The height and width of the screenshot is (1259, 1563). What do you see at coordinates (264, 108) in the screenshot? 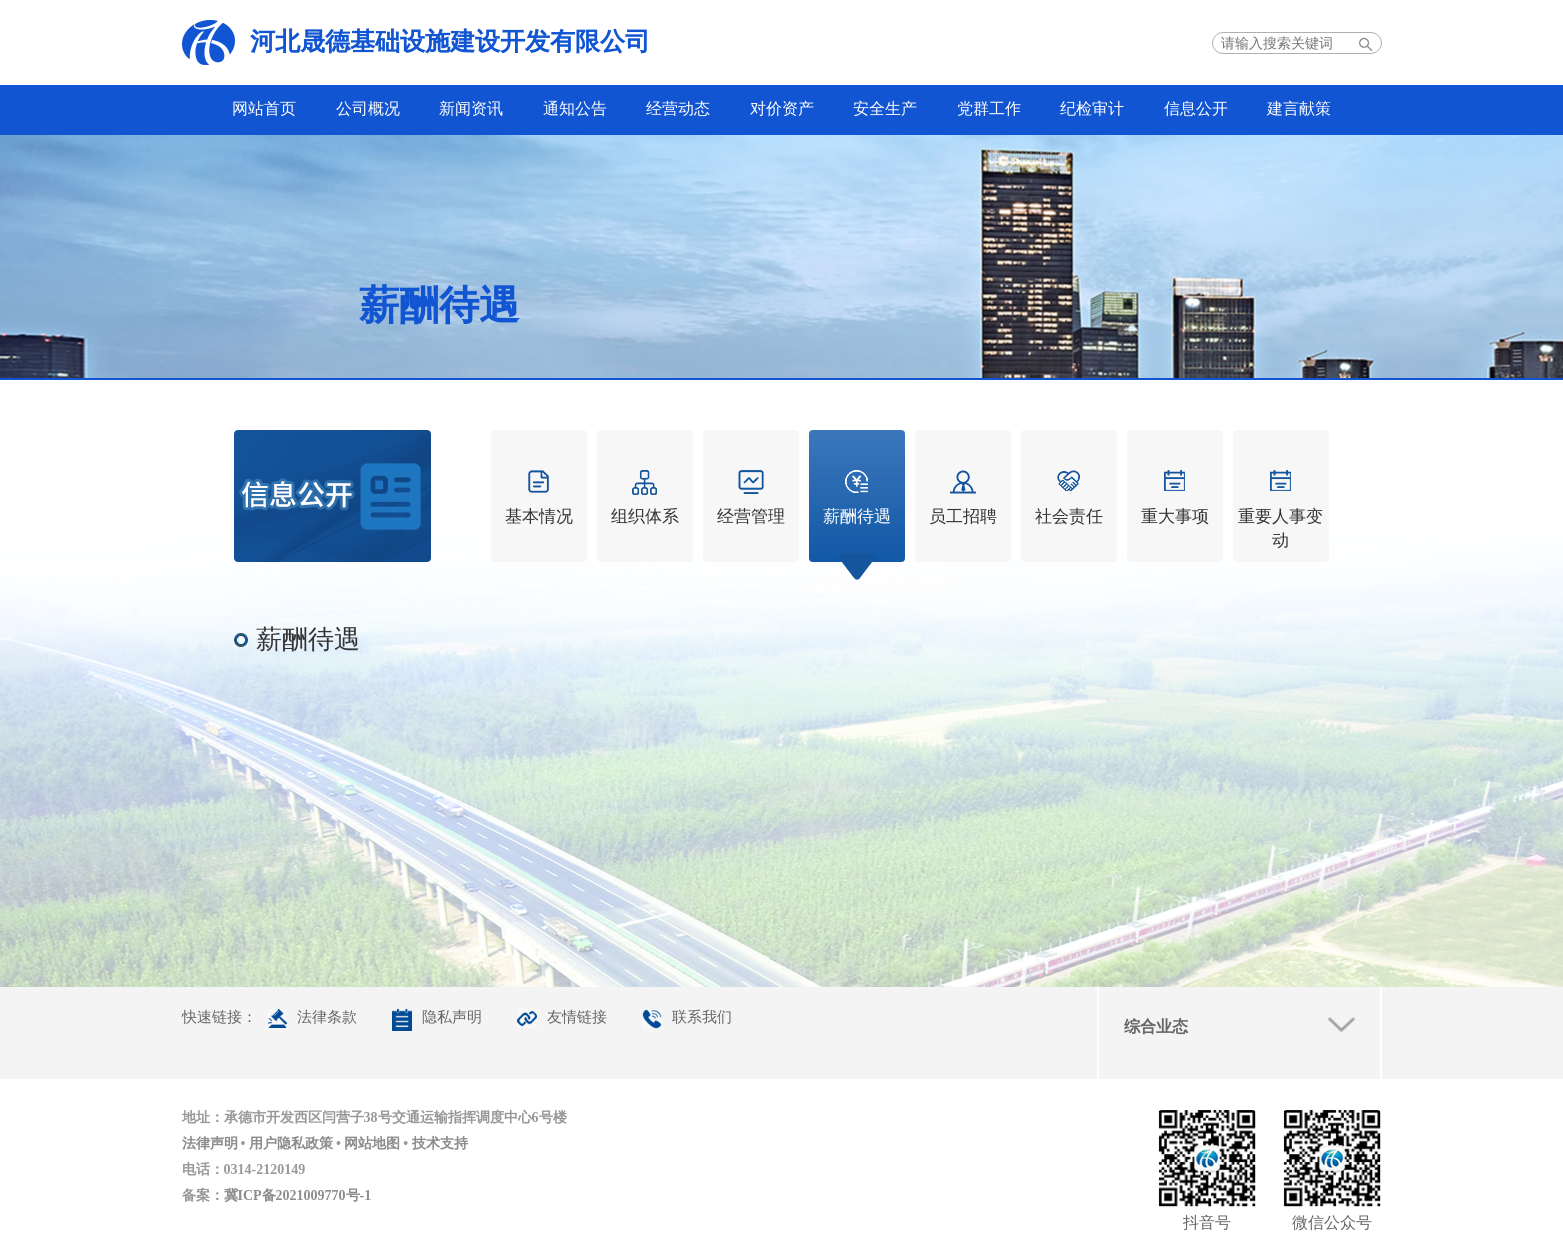
I see `网站首页` at bounding box center [264, 108].